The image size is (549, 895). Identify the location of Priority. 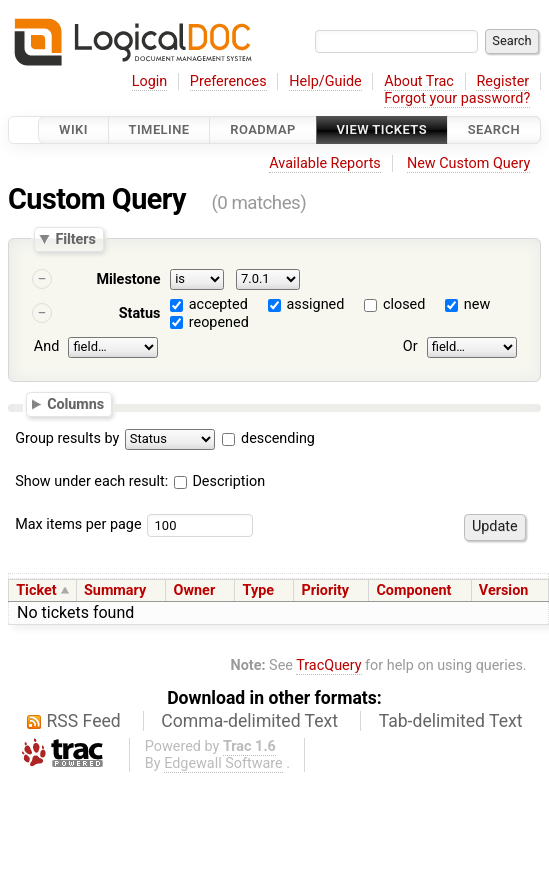
(325, 590).